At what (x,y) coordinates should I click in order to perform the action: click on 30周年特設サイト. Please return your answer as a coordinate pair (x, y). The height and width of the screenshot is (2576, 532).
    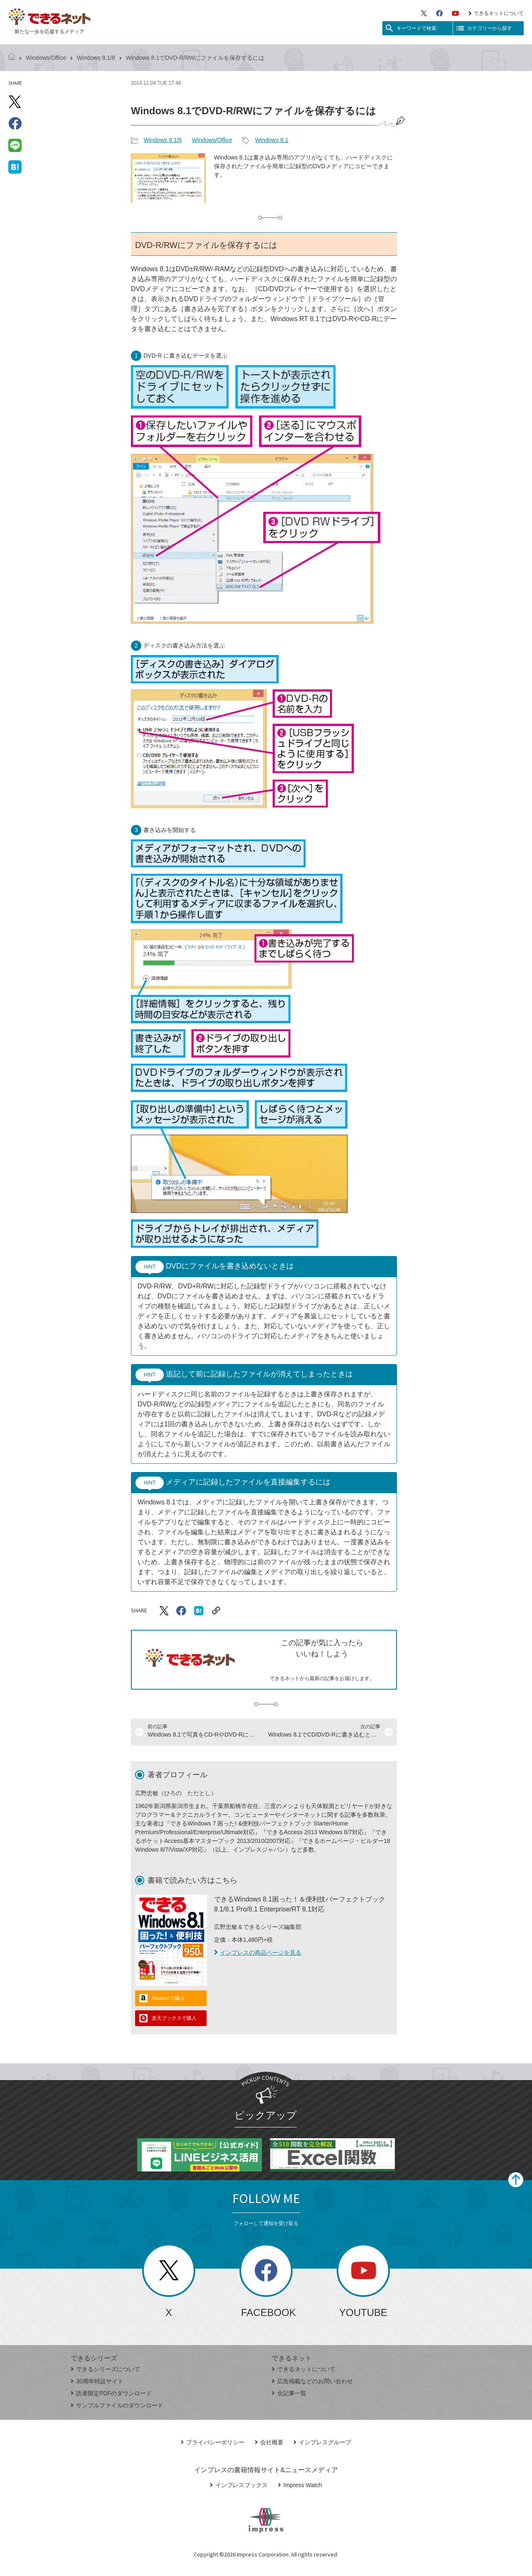
    Looking at the image, I should click on (97, 2381).